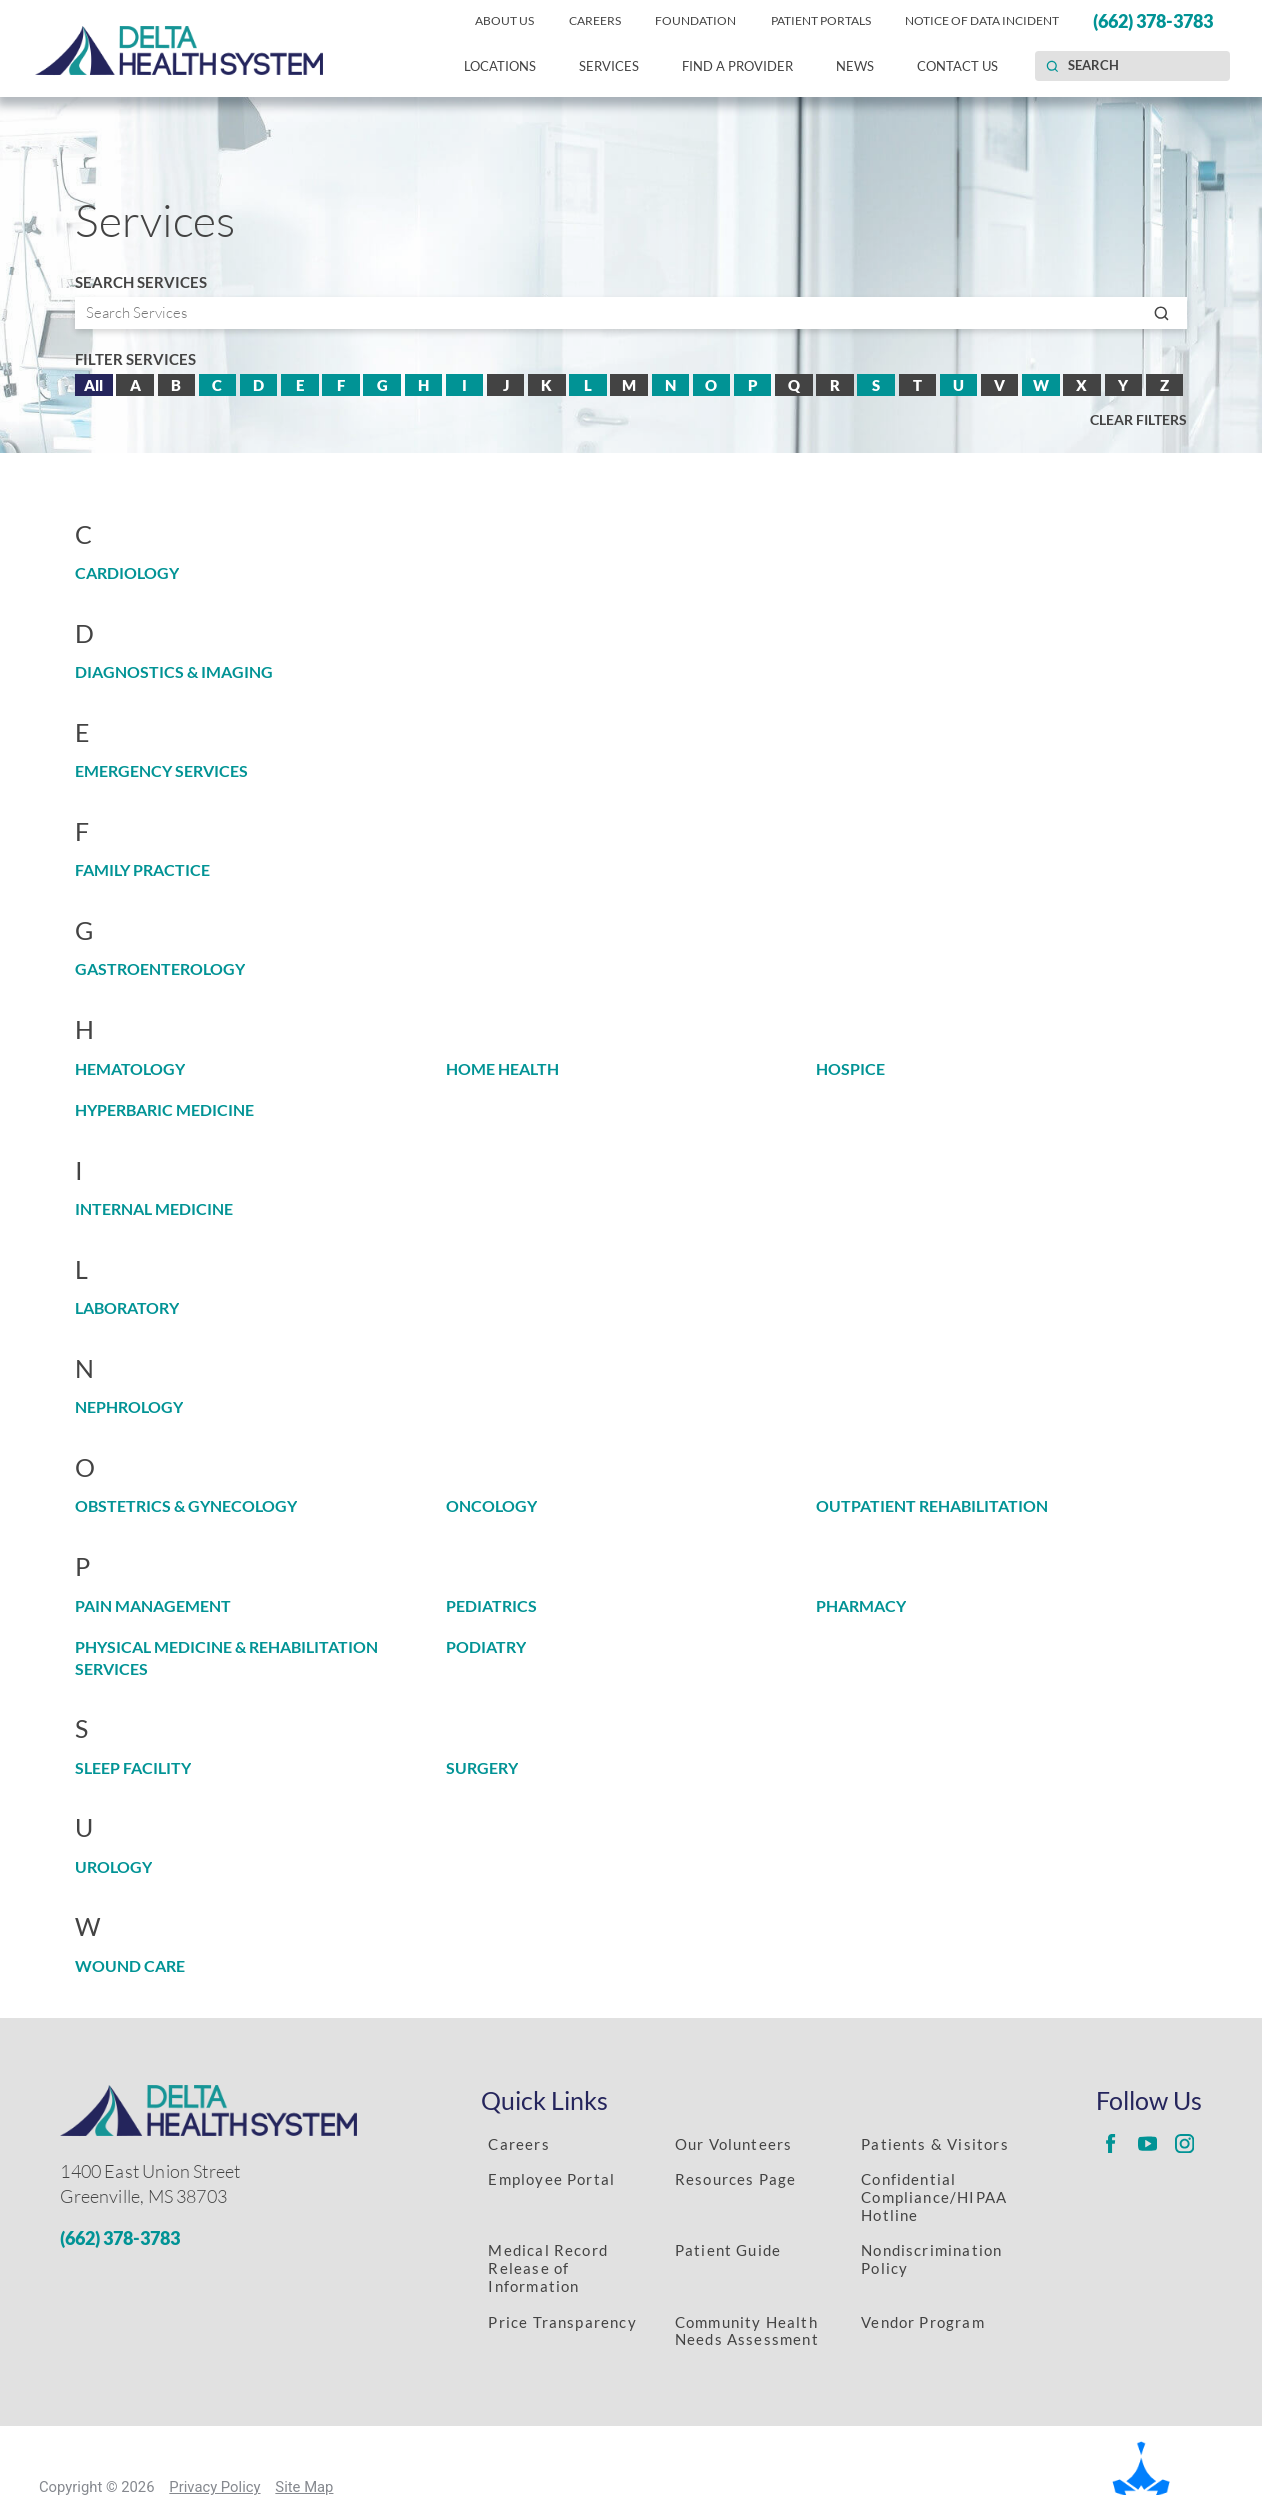 Image resolution: width=1262 pixels, height=2495 pixels. I want to click on News [menuitem], so click(855, 66).